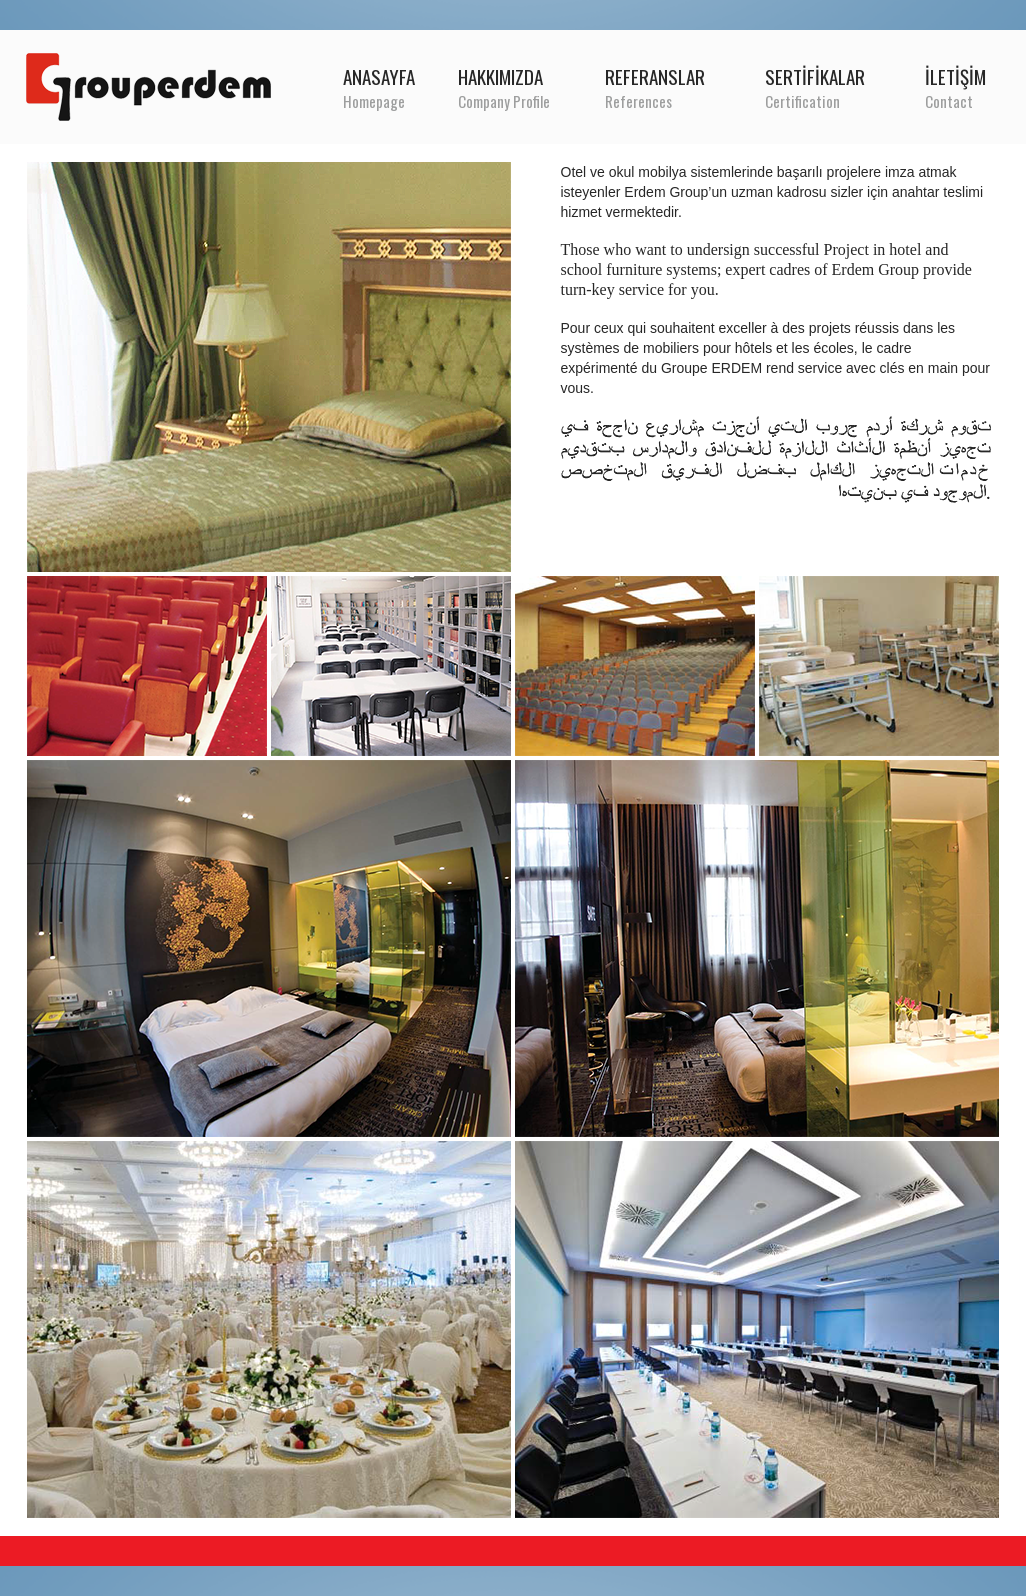 This screenshot has height=1596, width=1026. Describe the element at coordinates (500, 76) in the screenshot. I see `HAKKIMIZDA` at that location.